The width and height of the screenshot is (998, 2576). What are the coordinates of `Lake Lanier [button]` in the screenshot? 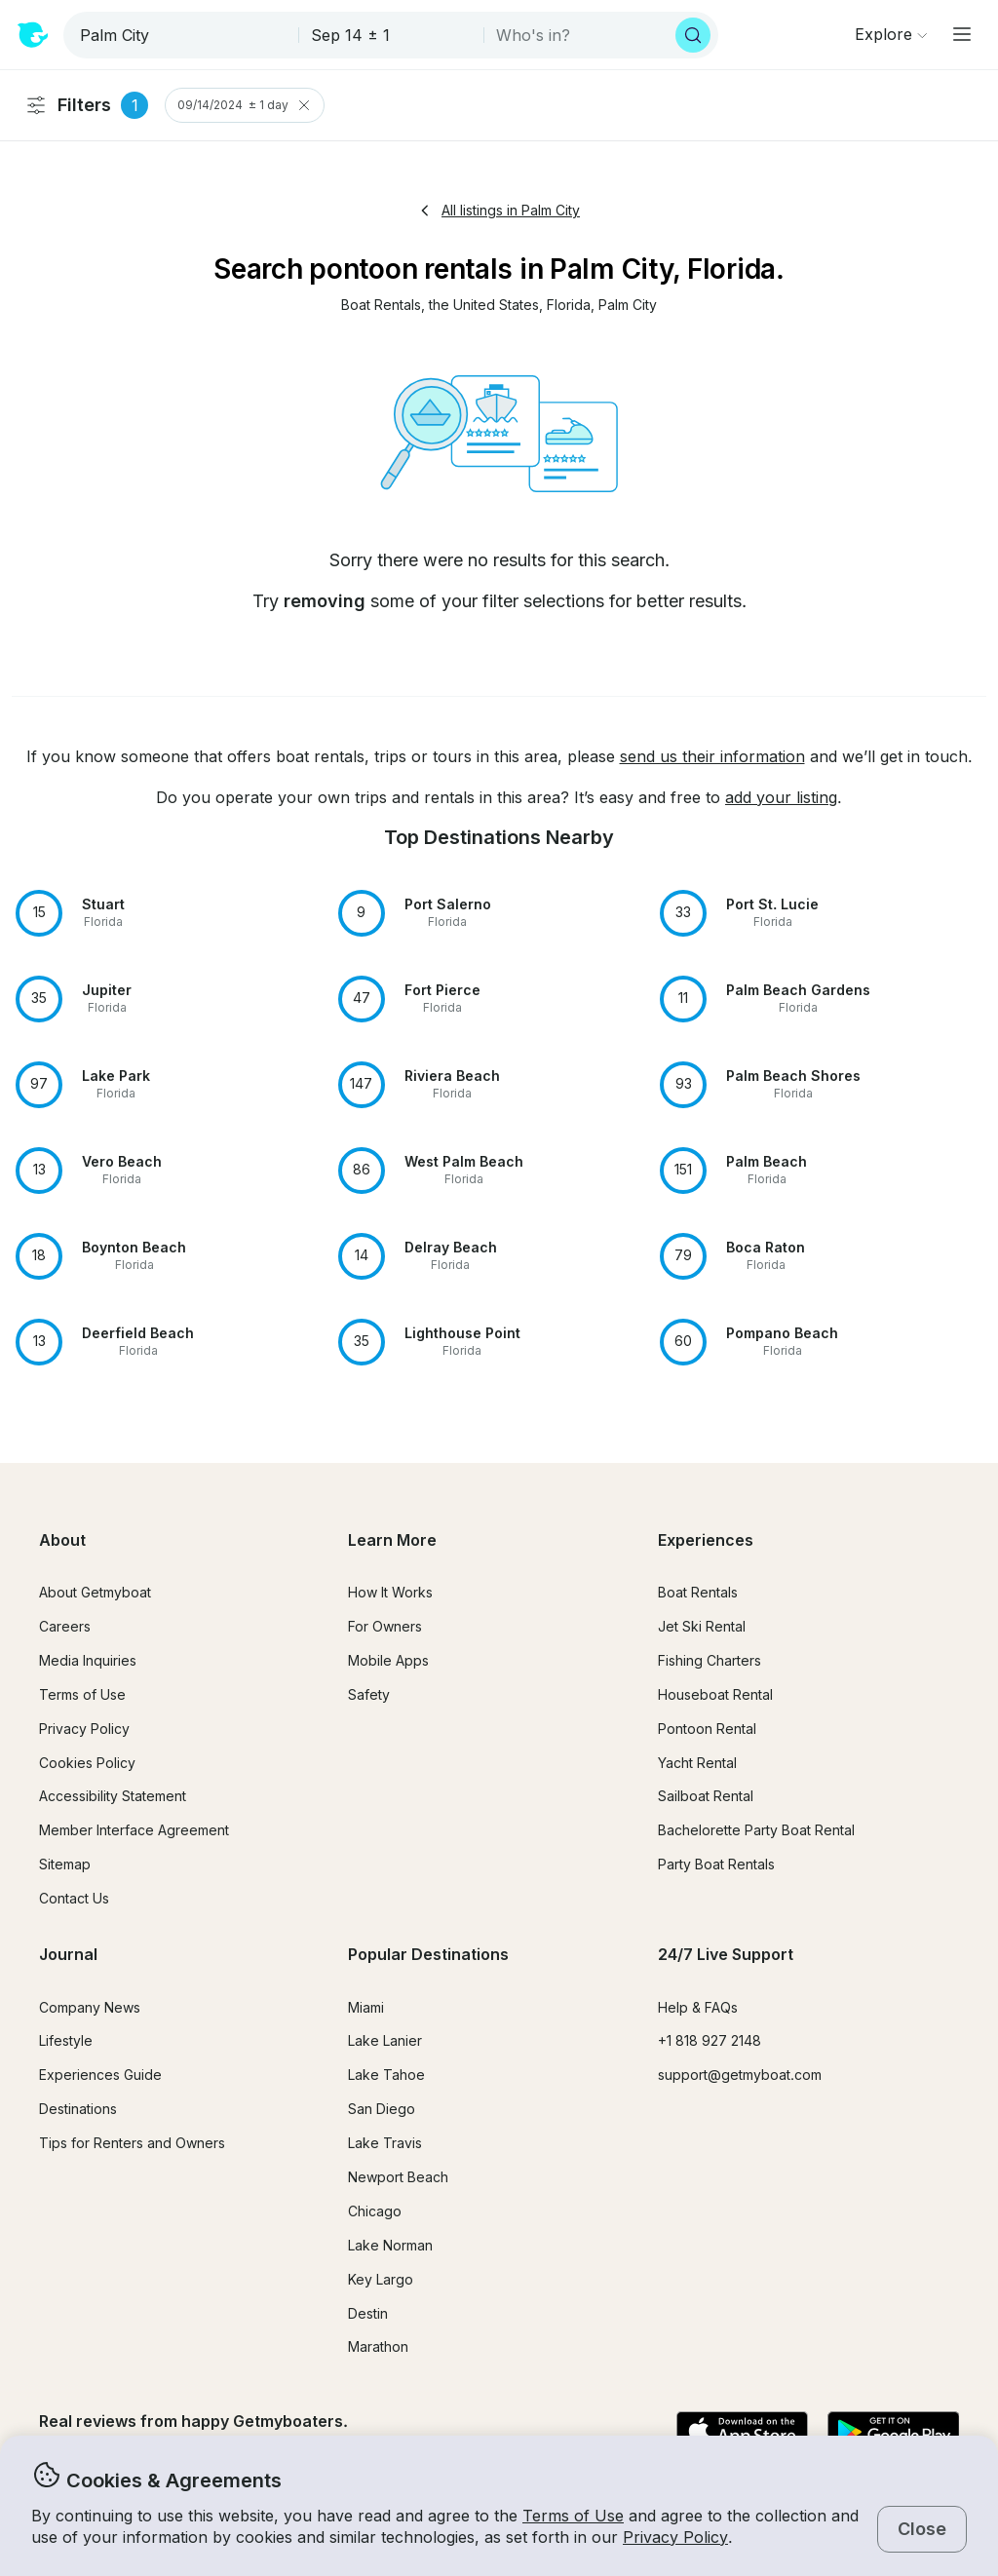 It's located at (385, 2040).